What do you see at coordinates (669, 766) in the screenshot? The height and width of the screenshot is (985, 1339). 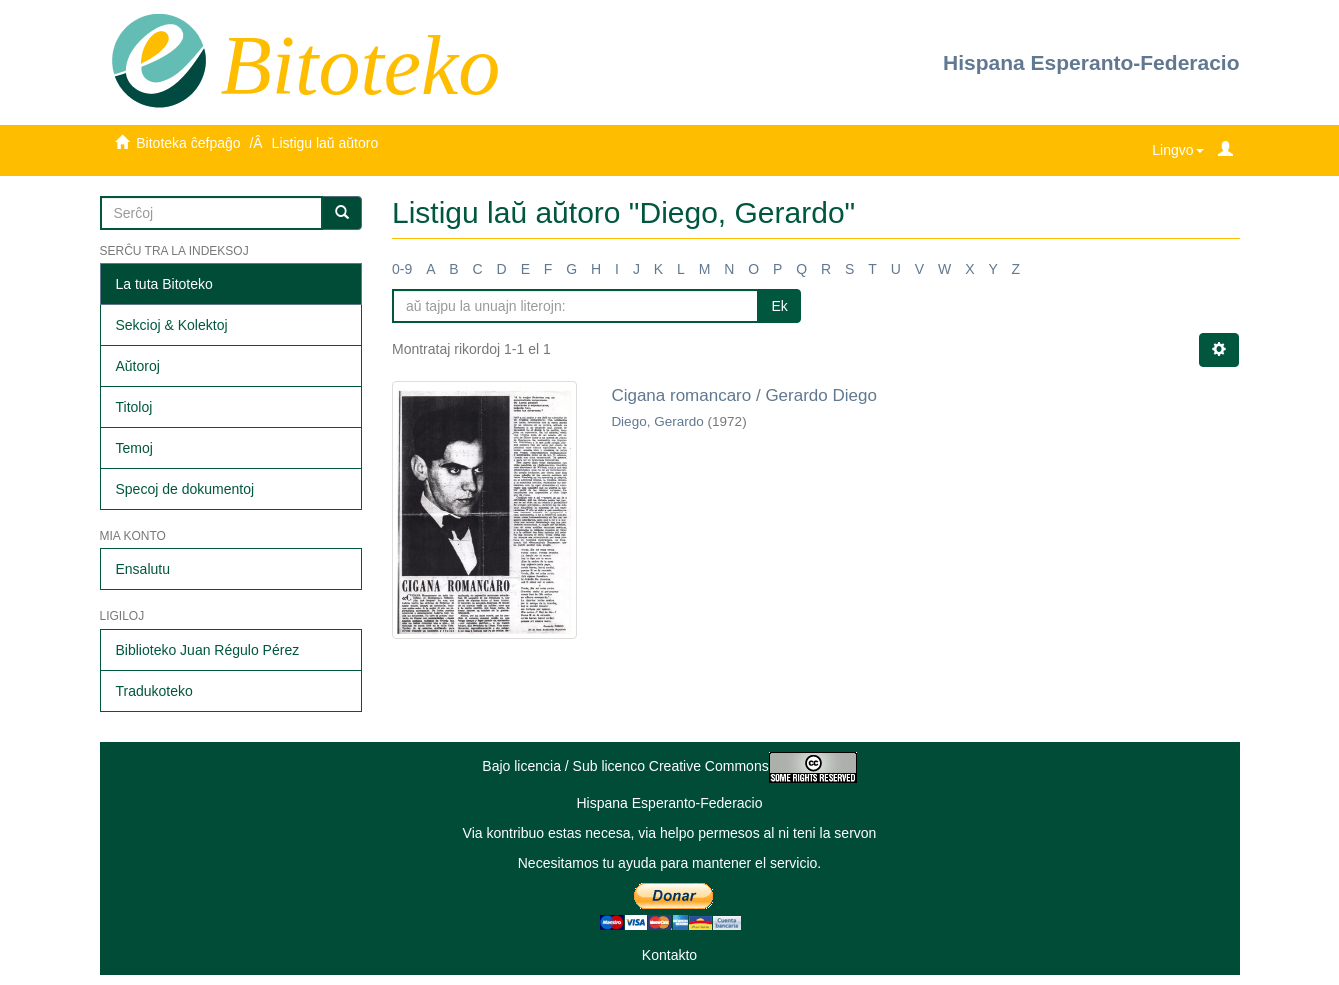 I see `Bajo licencia / Sub licenco Creative Commons` at bounding box center [669, 766].